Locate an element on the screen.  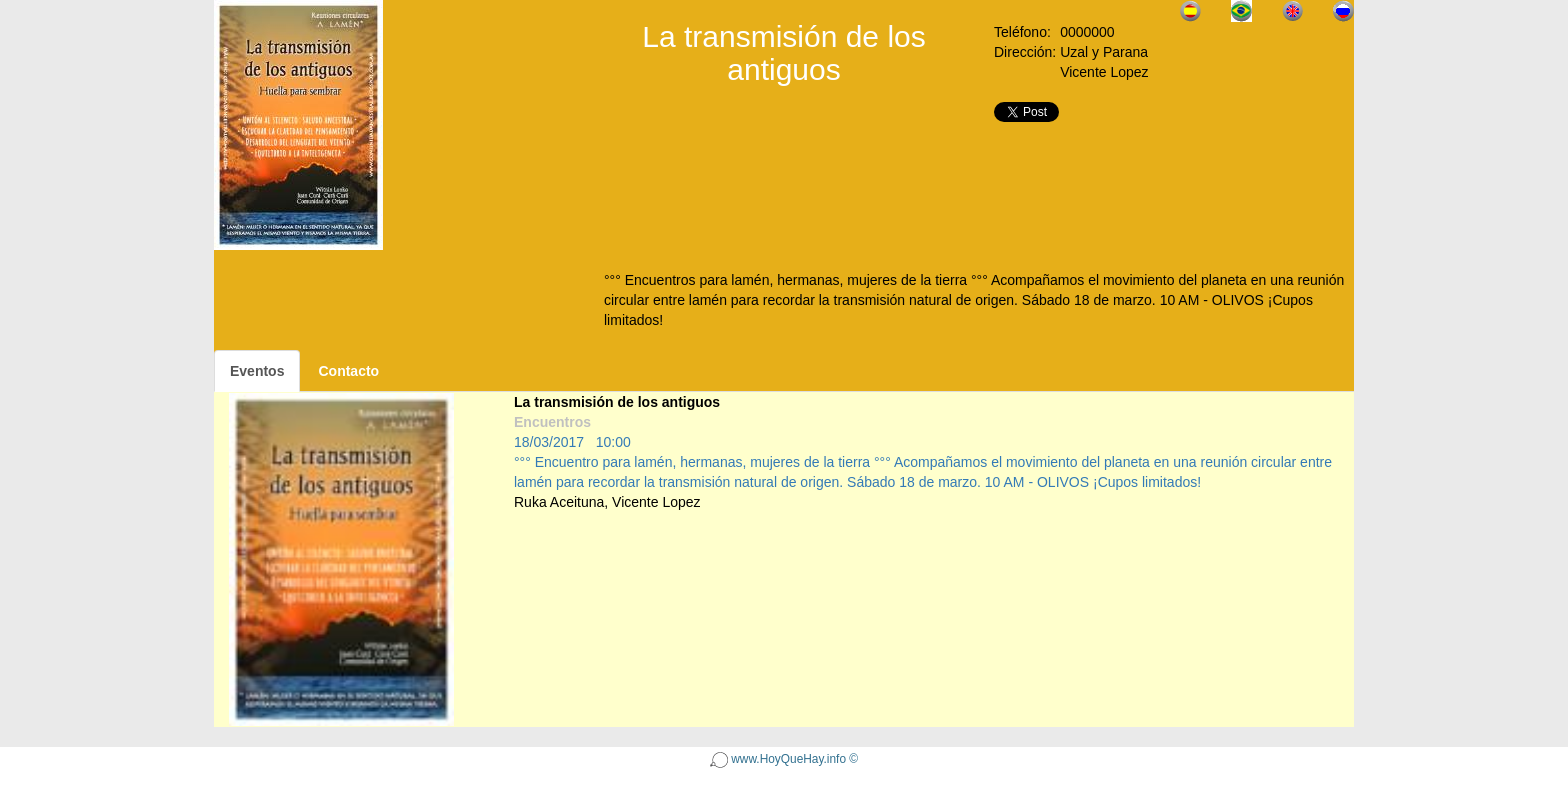
10:00 is located at coordinates (613, 442).